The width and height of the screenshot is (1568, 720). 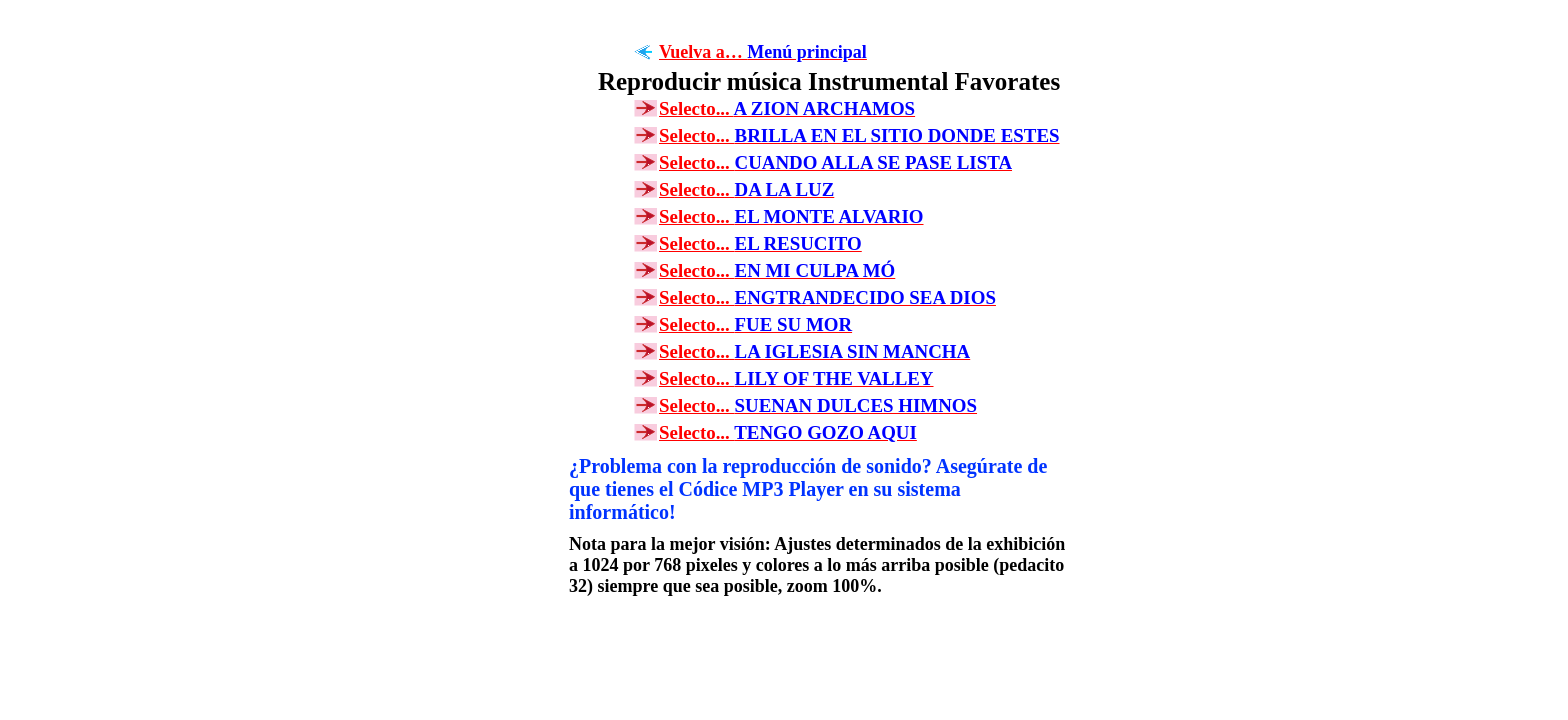 I want to click on Vuelva a…, so click(x=763, y=52).